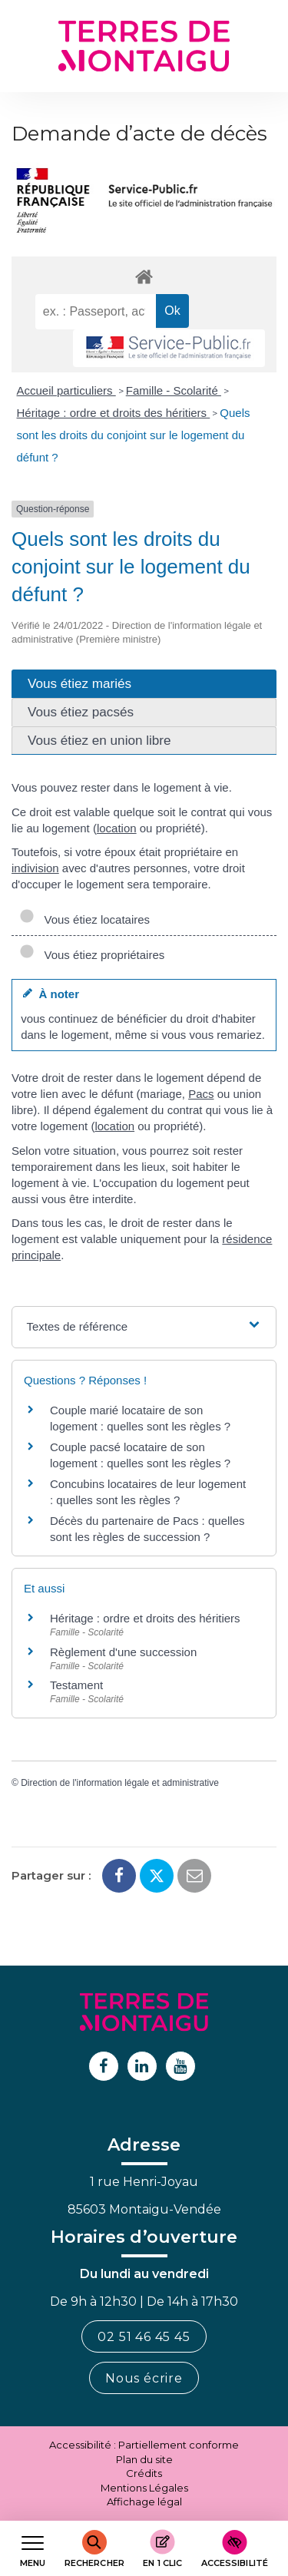 The width and height of the screenshot is (288, 2576). What do you see at coordinates (123, 1651) in the screenshot?
I see `Règlement d'une succession` at bounding box center [123, 1651].